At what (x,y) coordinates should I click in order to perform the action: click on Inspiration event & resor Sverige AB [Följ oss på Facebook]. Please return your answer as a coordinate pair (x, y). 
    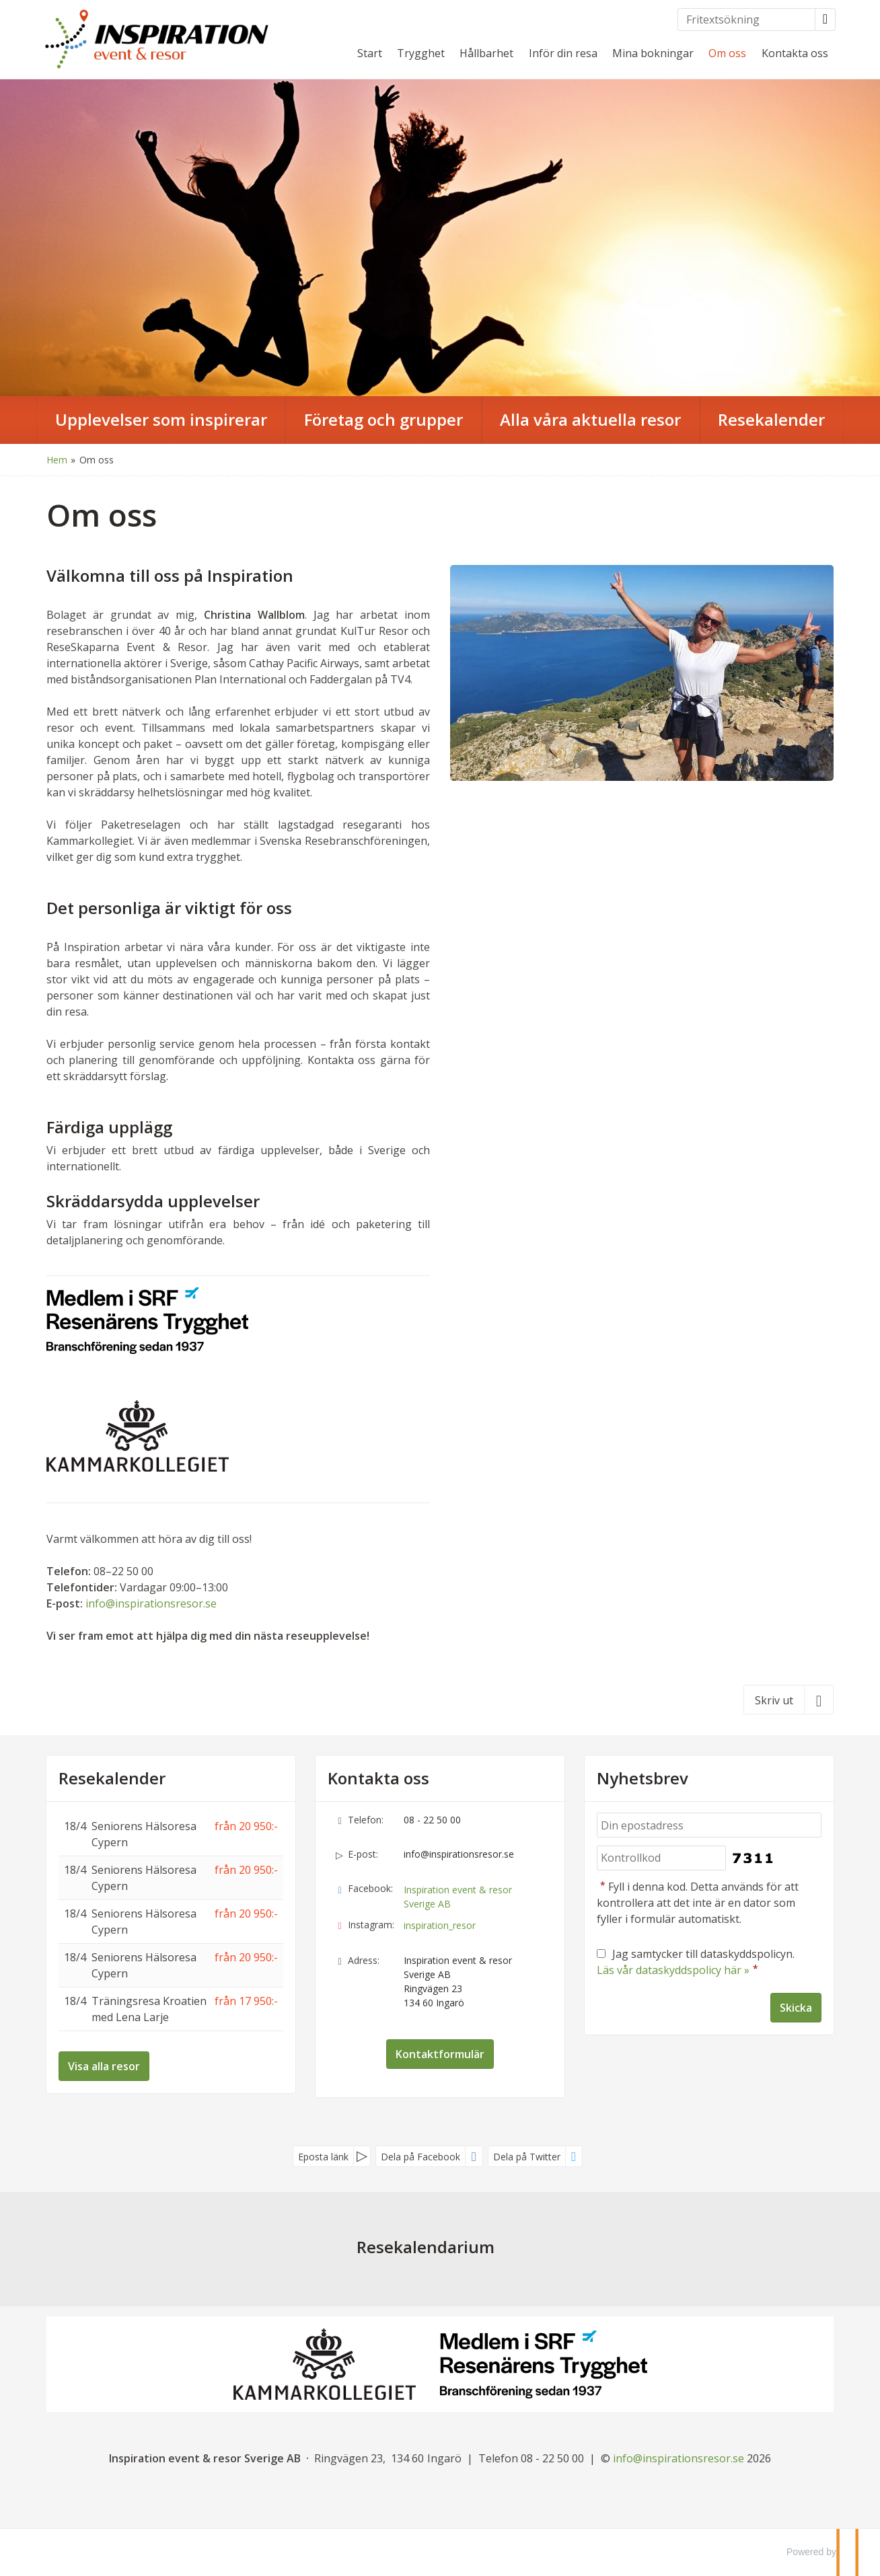
    Looking at the image, I should click on (458, 1896).